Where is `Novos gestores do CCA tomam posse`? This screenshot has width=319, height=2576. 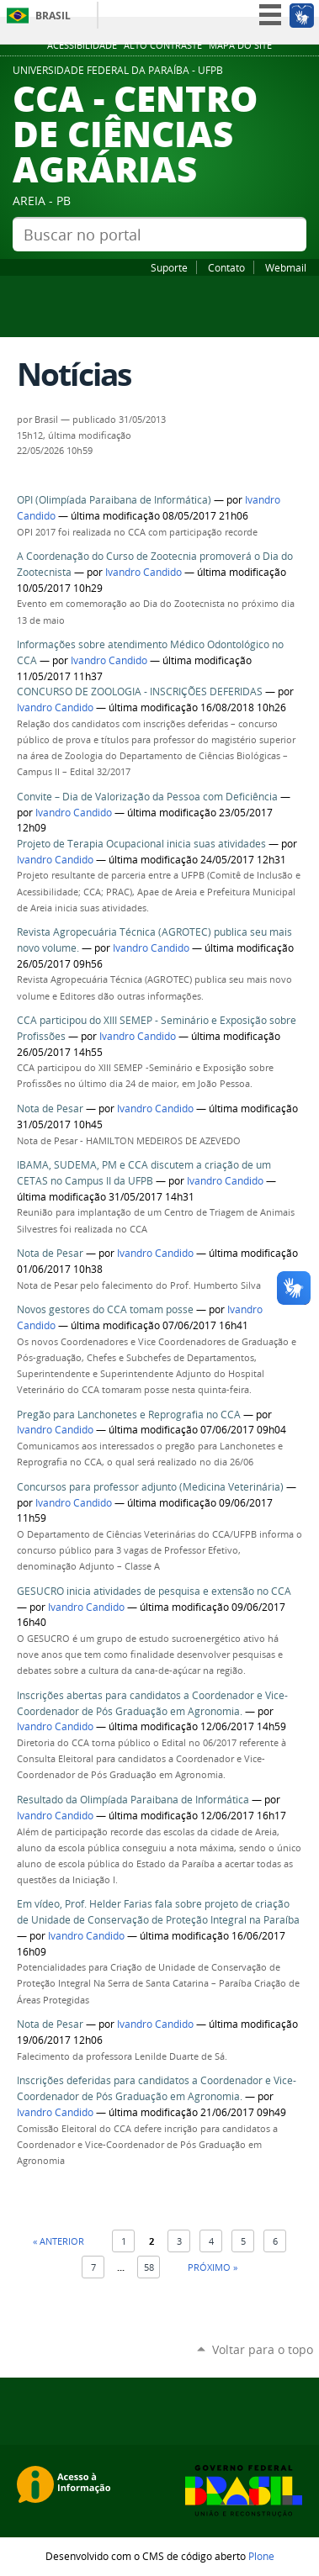
Novos gestores do CCA tomam posse is located at coordinates (106, 1309).